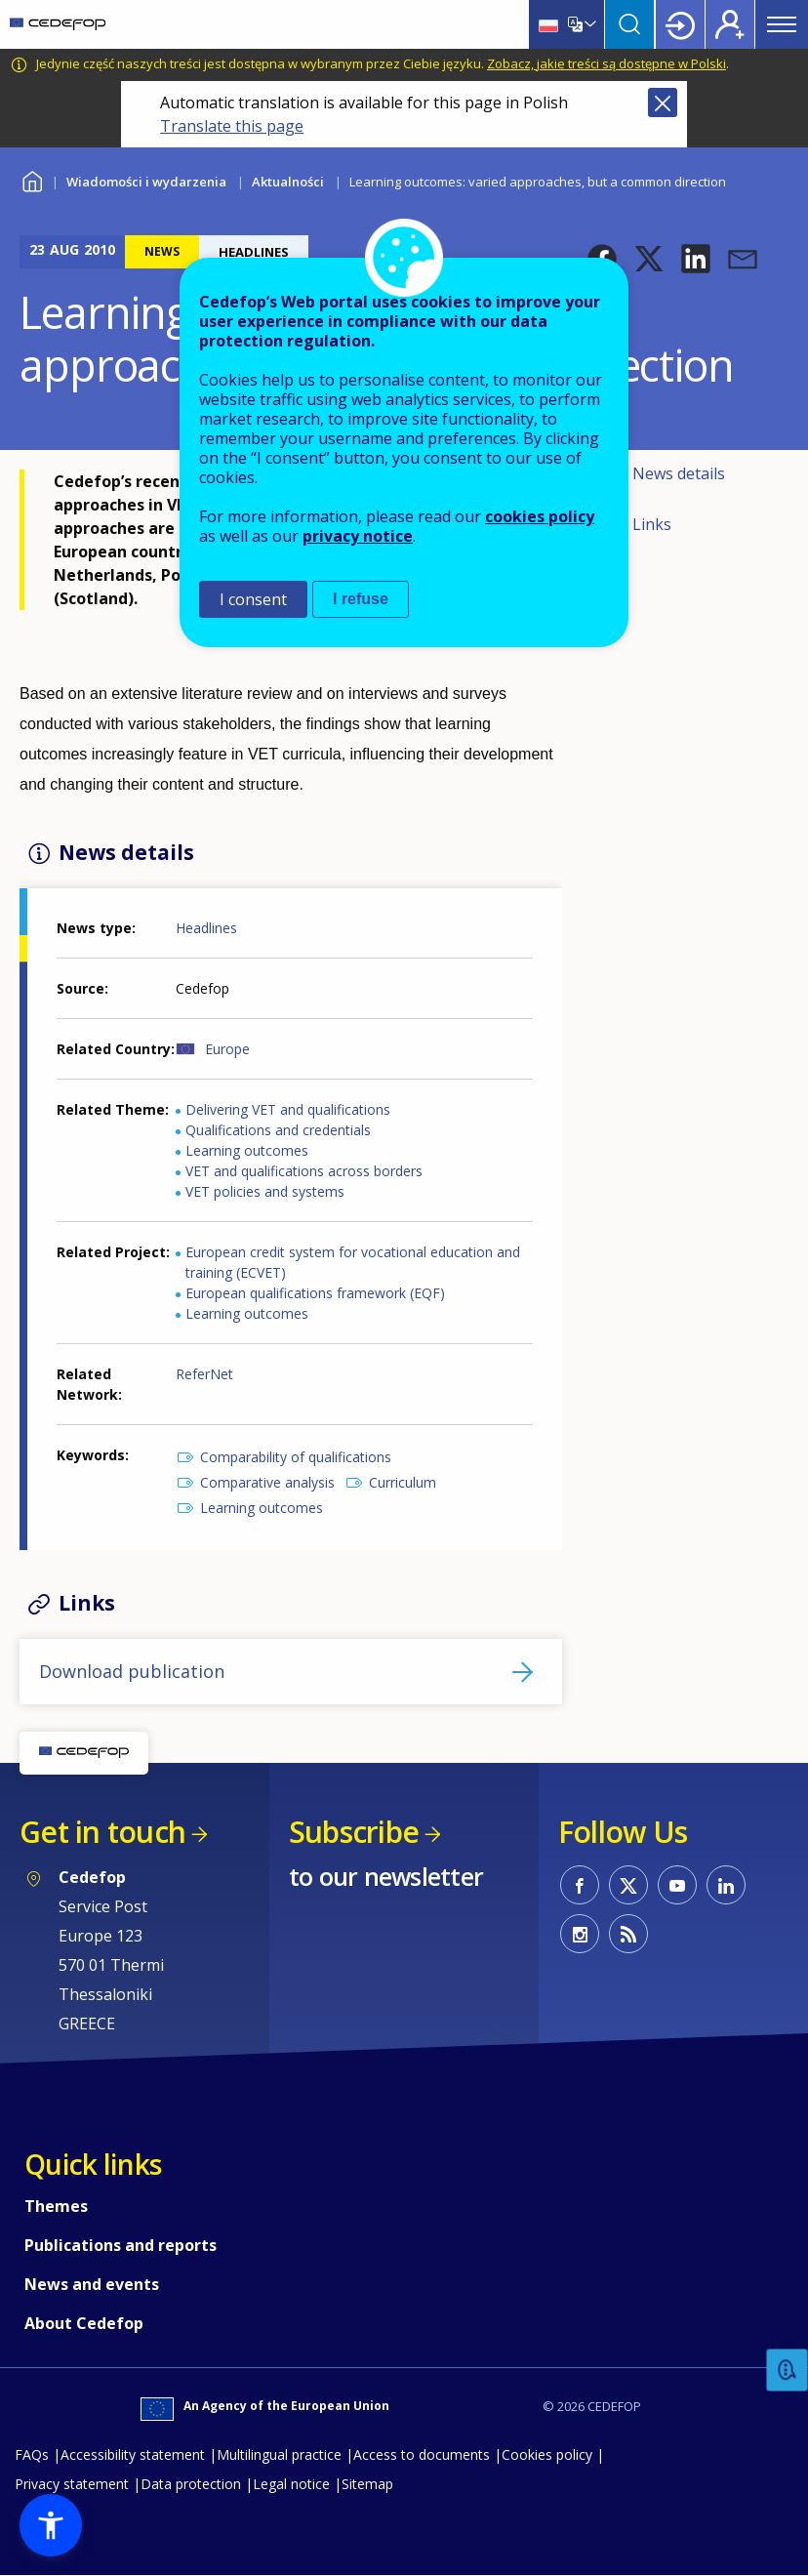  I want to click on Delivering VET and qualifications, so click(287, 1109).